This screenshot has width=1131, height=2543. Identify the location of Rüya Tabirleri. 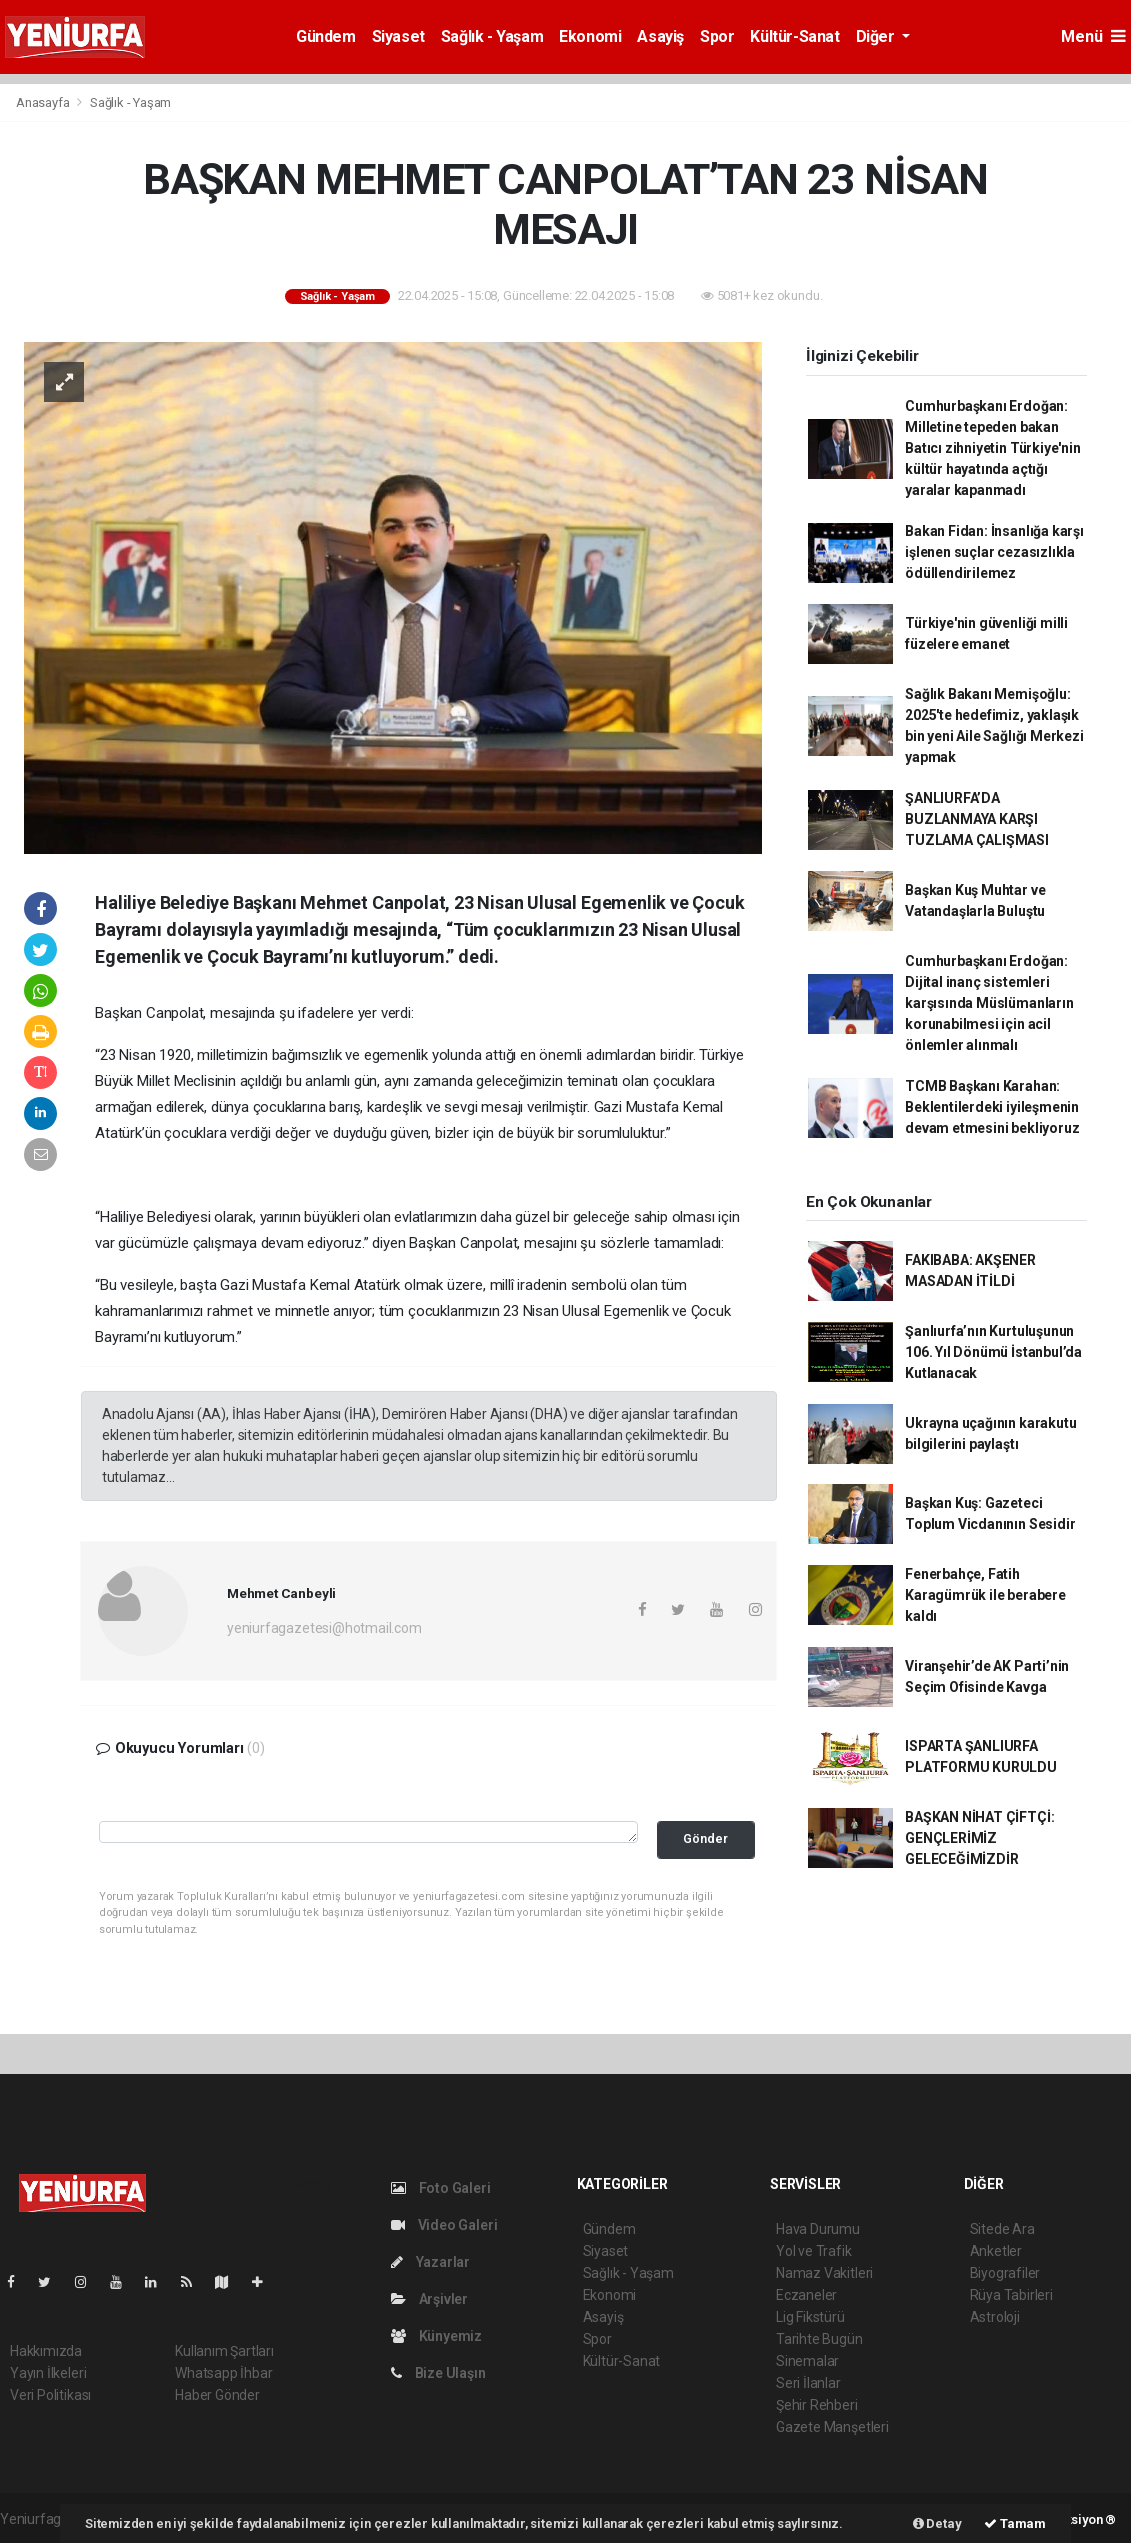
(1011, 2295).